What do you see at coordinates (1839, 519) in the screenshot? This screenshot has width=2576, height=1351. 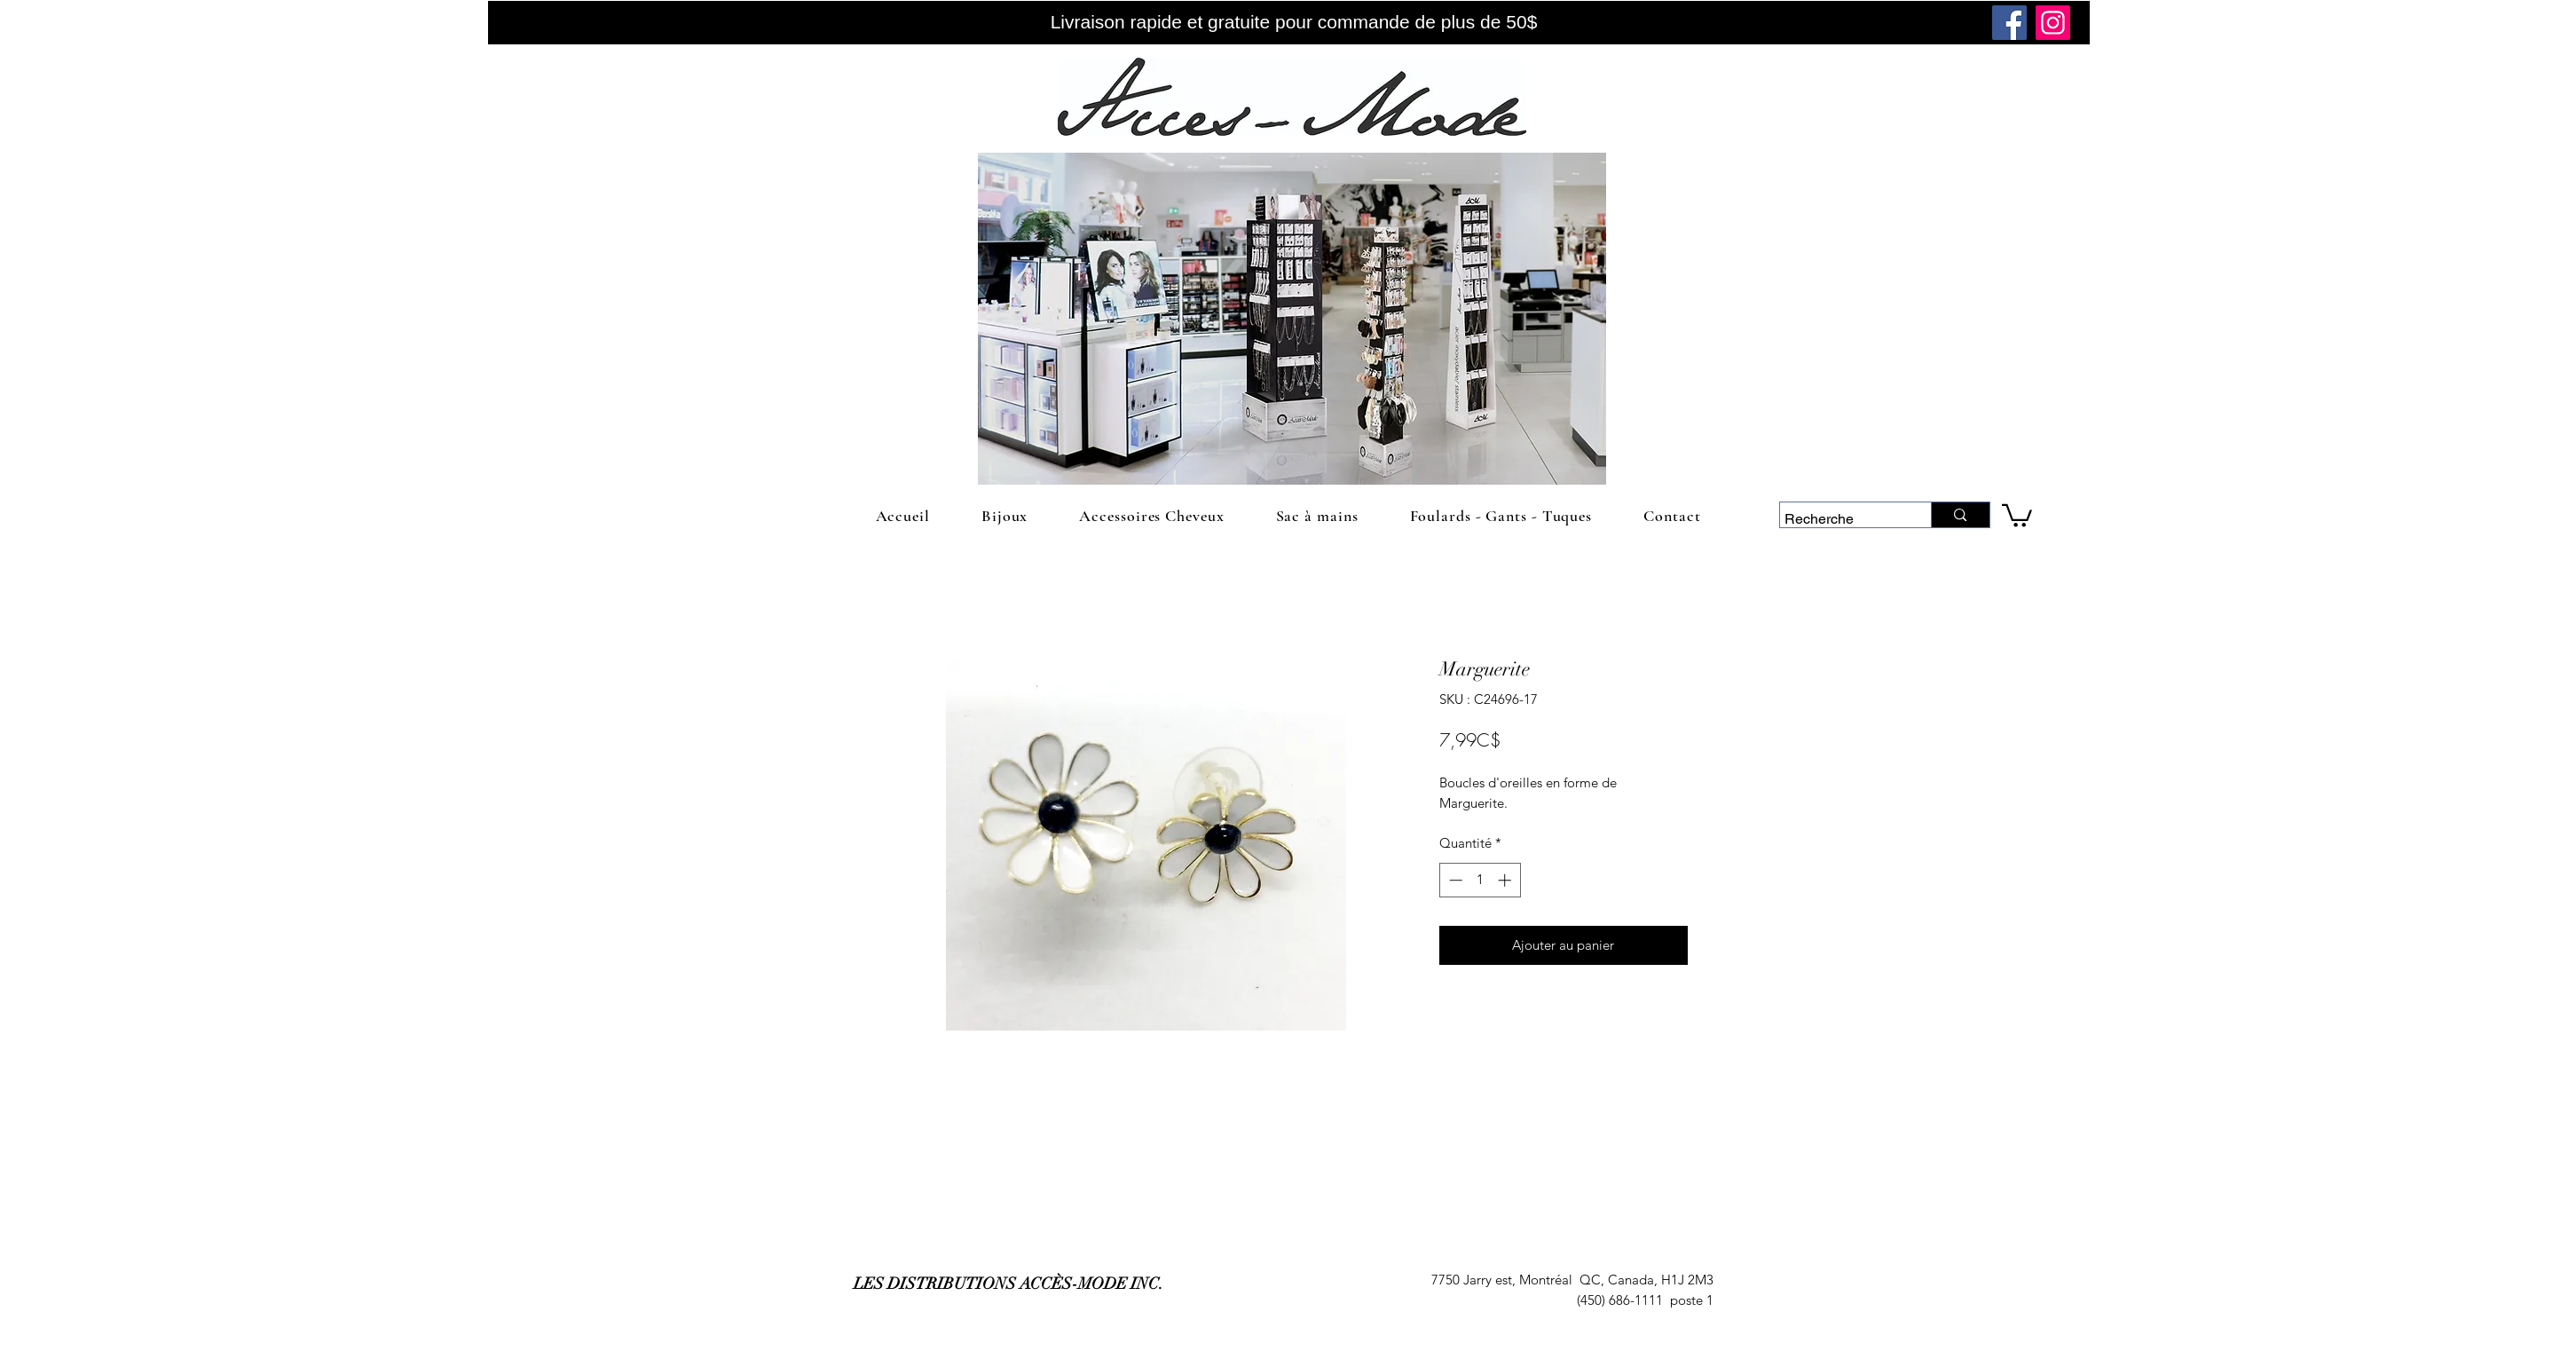 I see `[Recherche]` at bounding box center [1839, 519].